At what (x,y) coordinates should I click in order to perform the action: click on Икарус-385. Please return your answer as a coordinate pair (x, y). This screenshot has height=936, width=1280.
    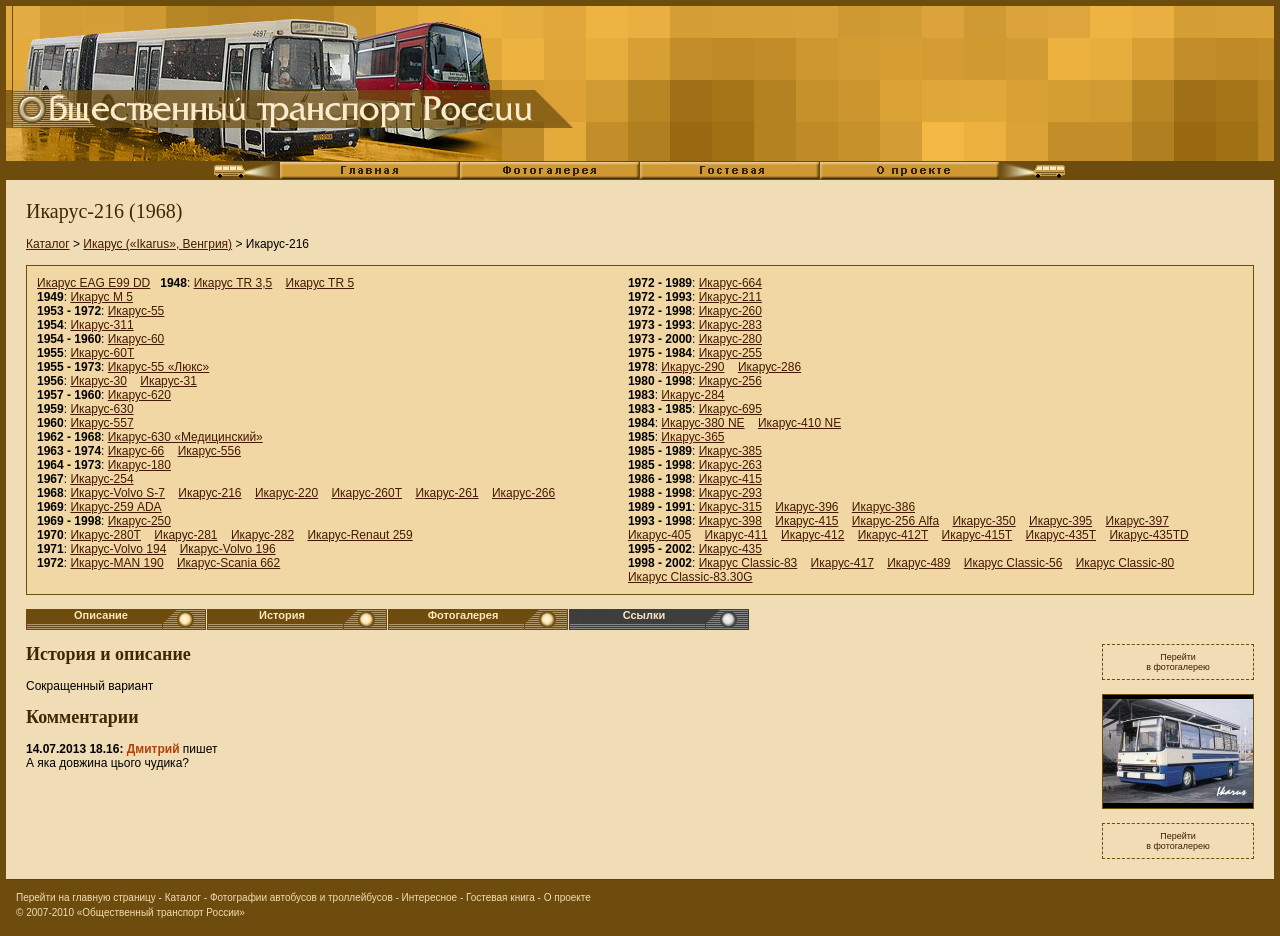
    Looking at the image, I should click on (730, 451).